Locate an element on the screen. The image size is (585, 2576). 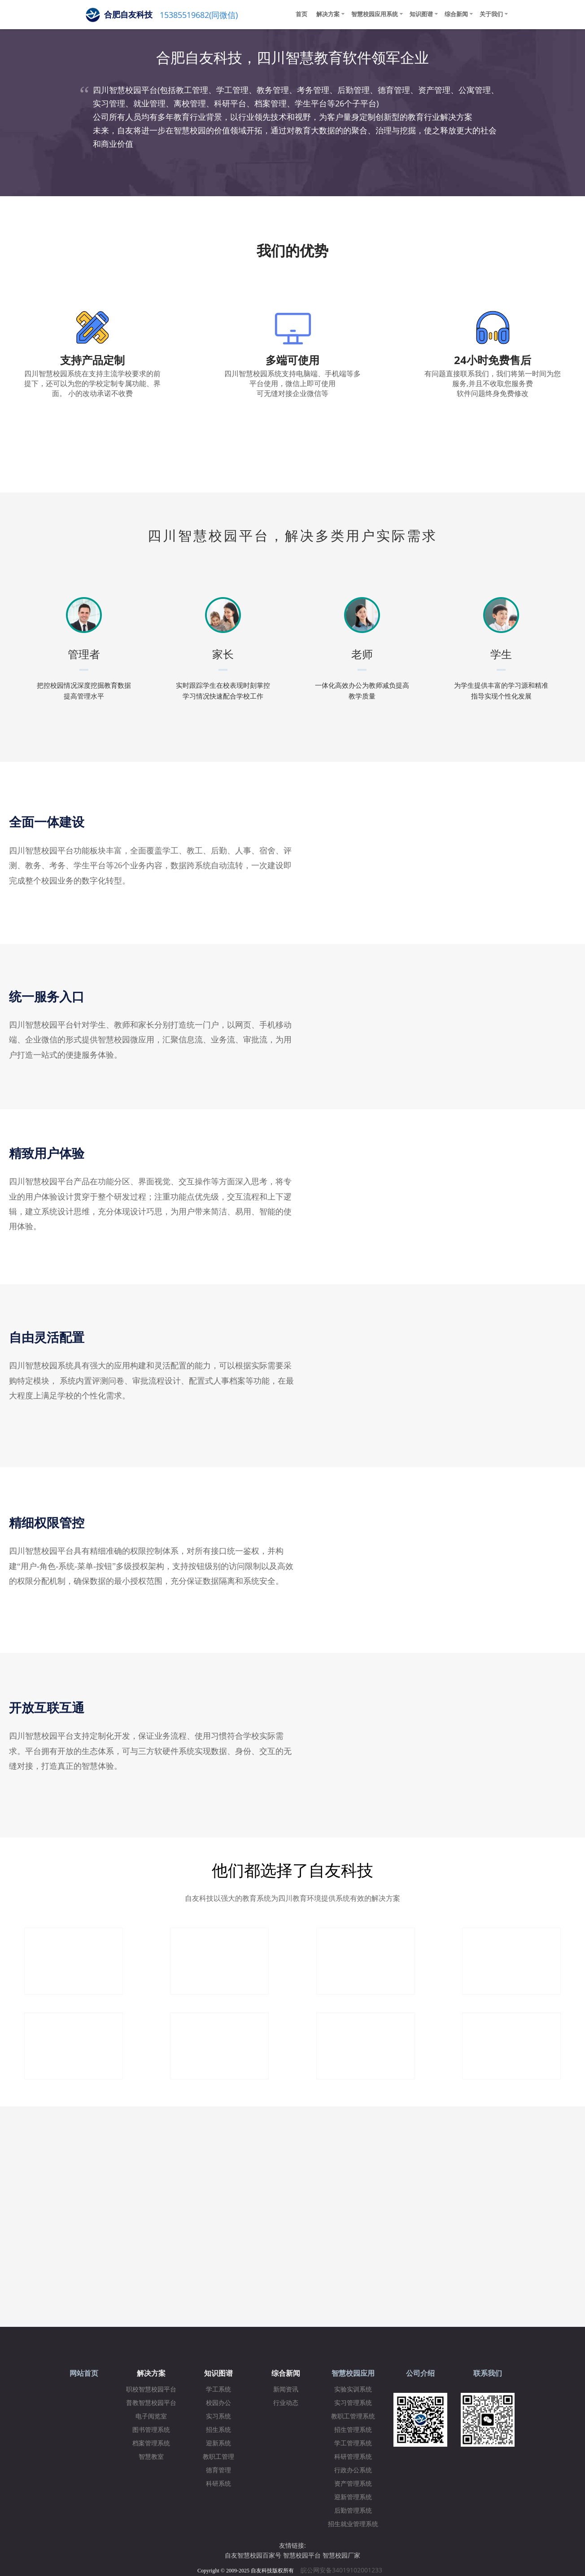
解决方案 is located at coordinates (328, 14).